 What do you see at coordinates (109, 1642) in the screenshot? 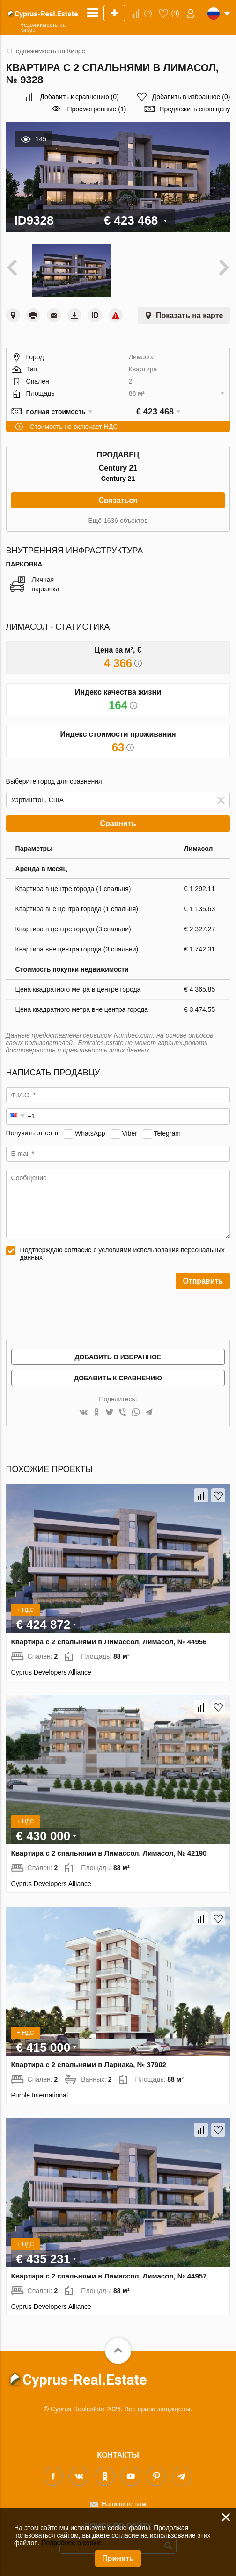
I see `Квартира с 2 спальнями в Лимассол, Лимасол, № 44956` at bounding box center [109, 1642].